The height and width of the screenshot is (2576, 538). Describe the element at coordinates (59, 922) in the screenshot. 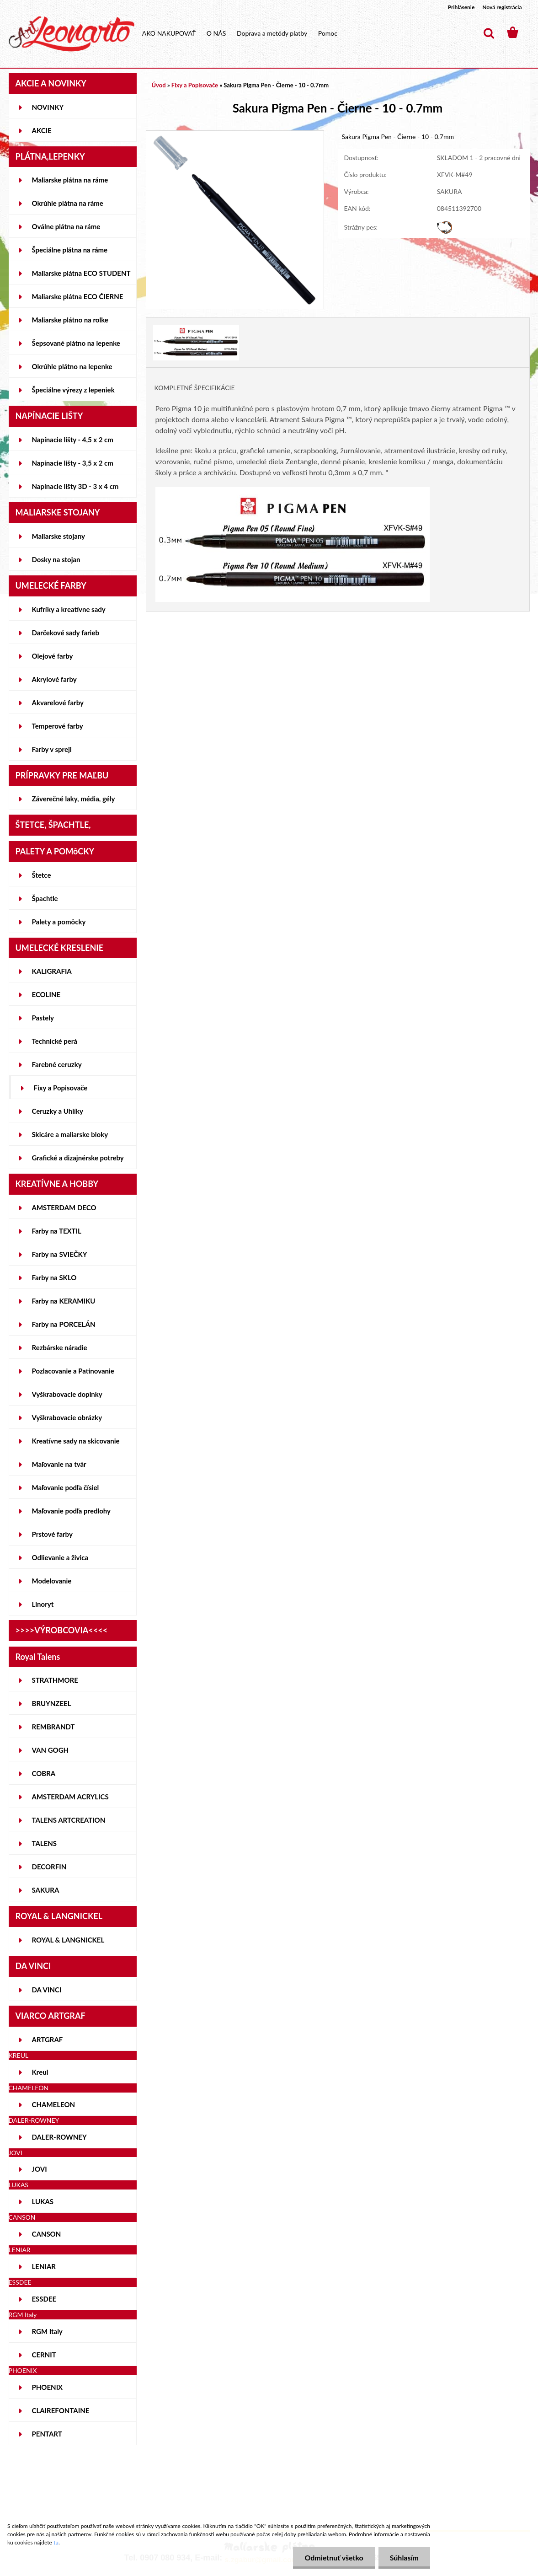

I see `Palety a pomôcky` at that location.